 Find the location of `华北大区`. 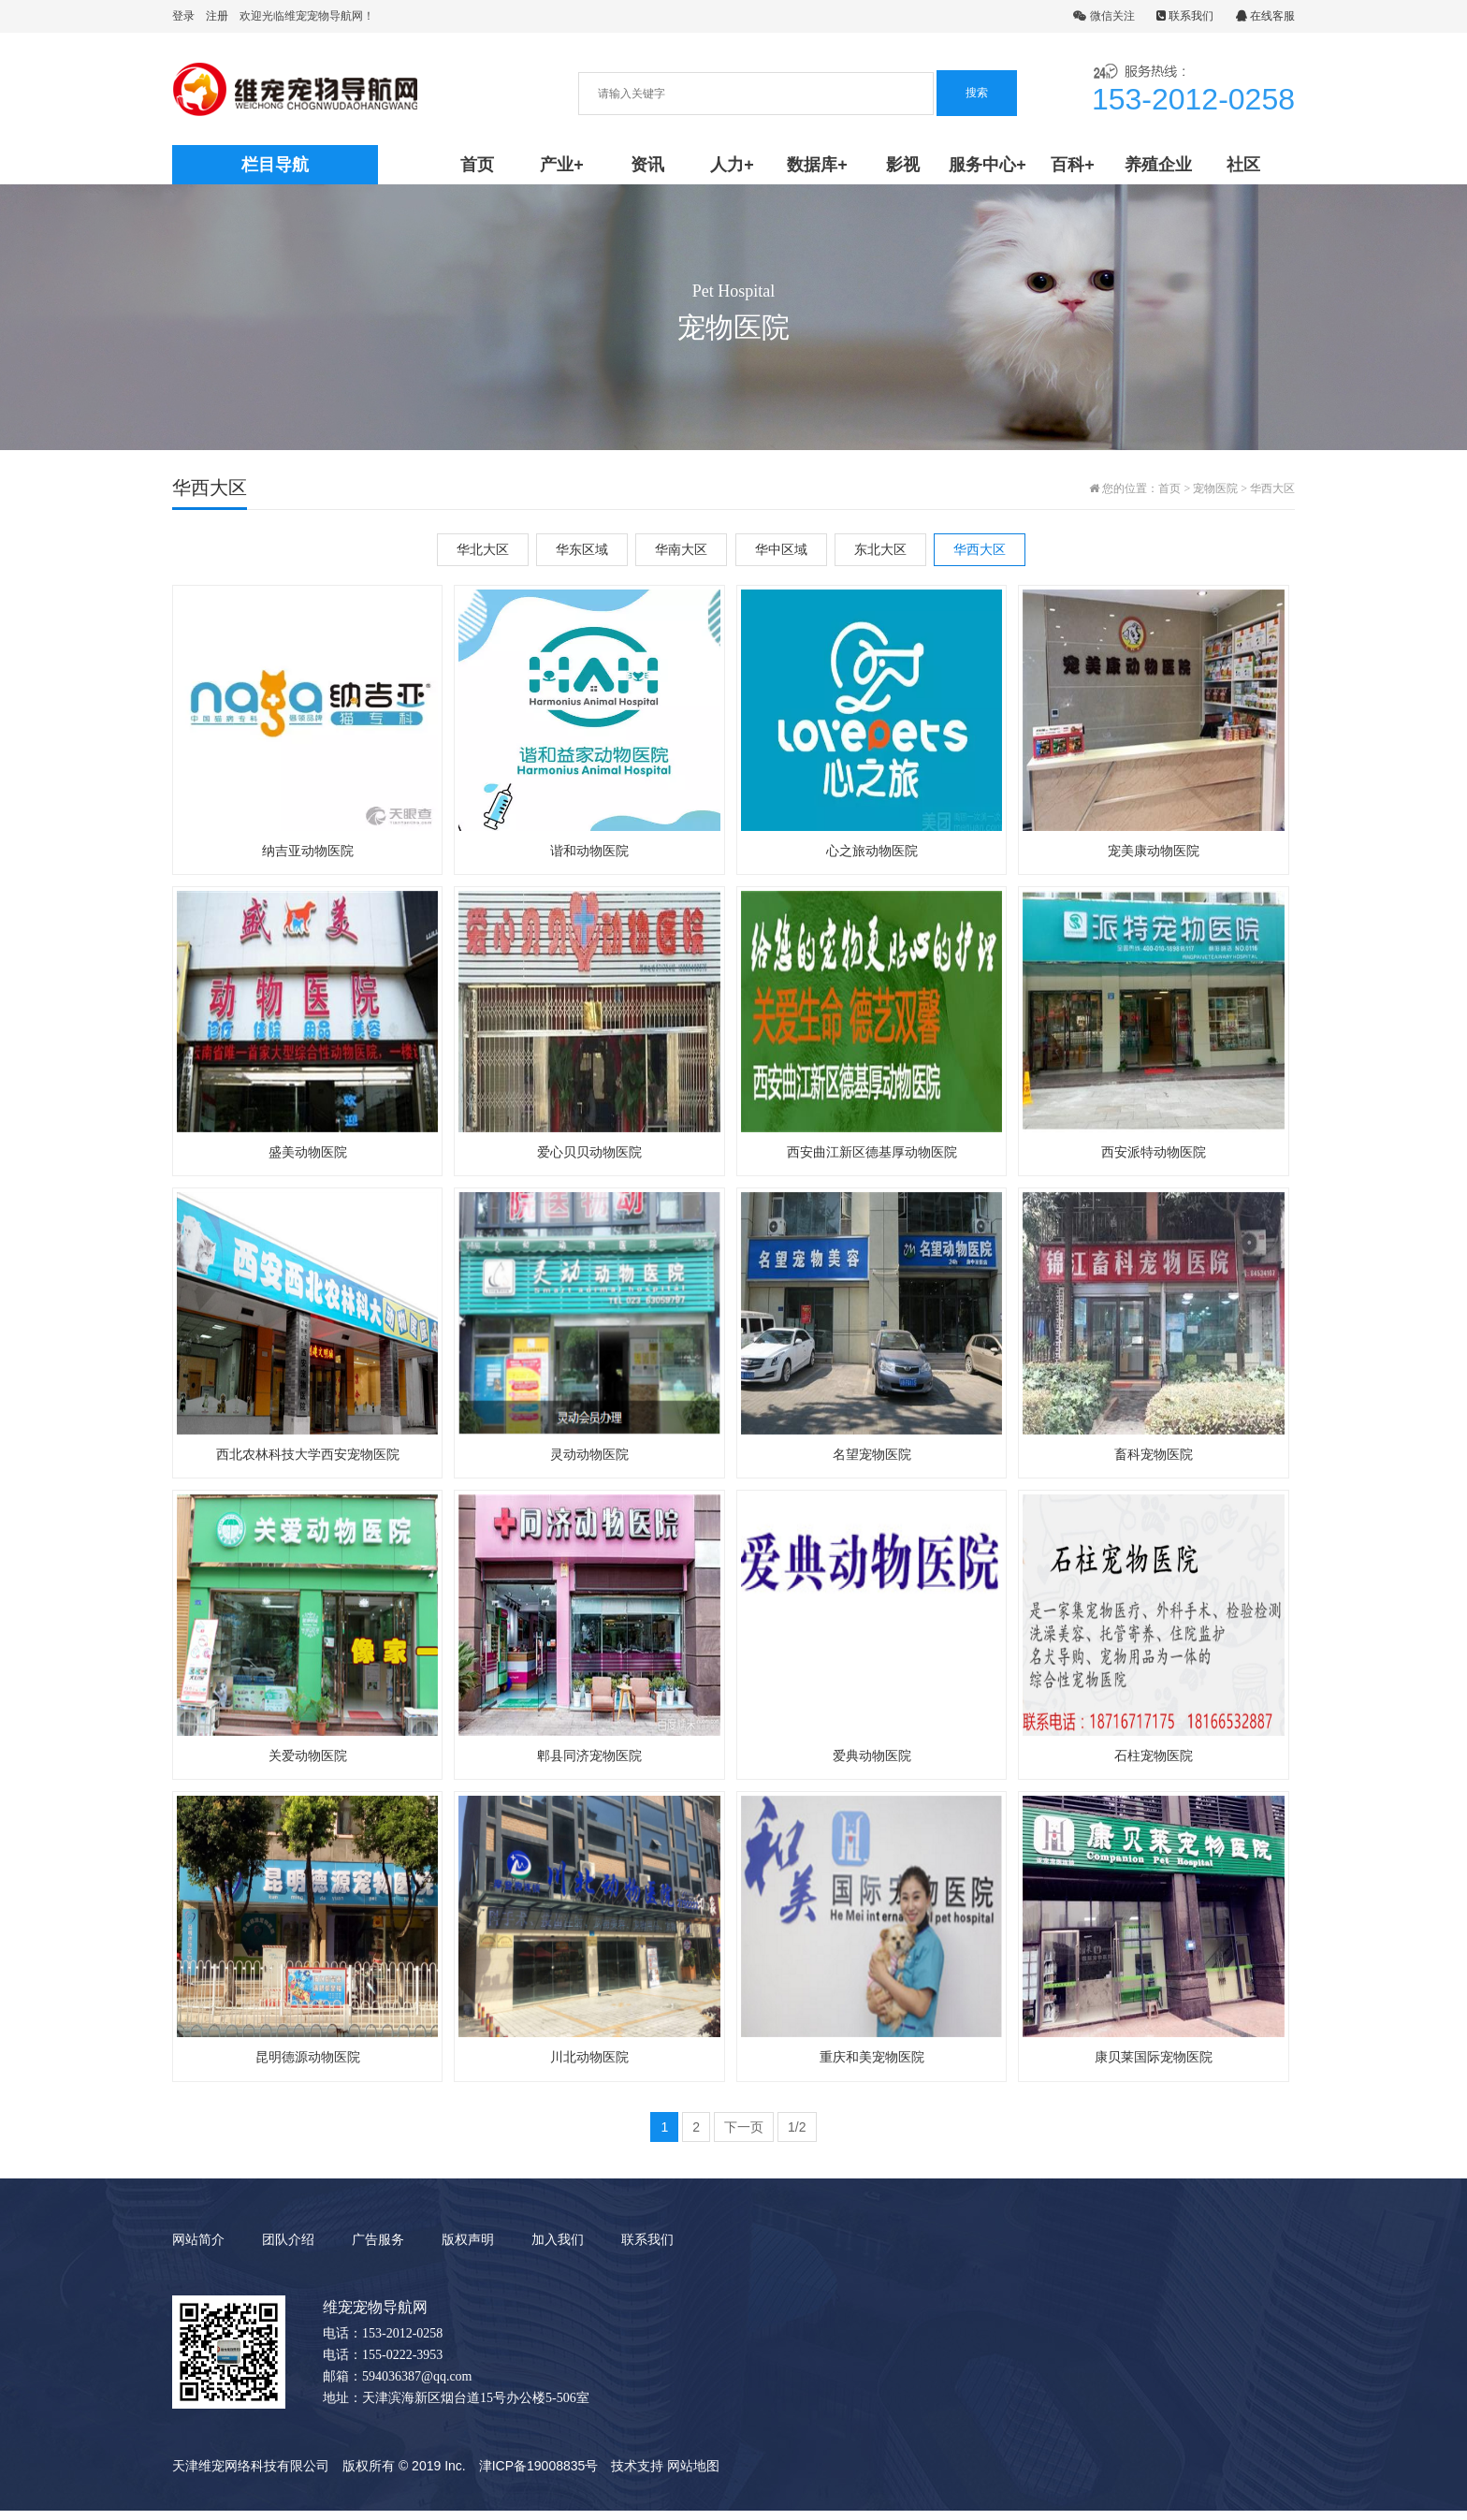

华北大区 is located at coordinates (483, 549).